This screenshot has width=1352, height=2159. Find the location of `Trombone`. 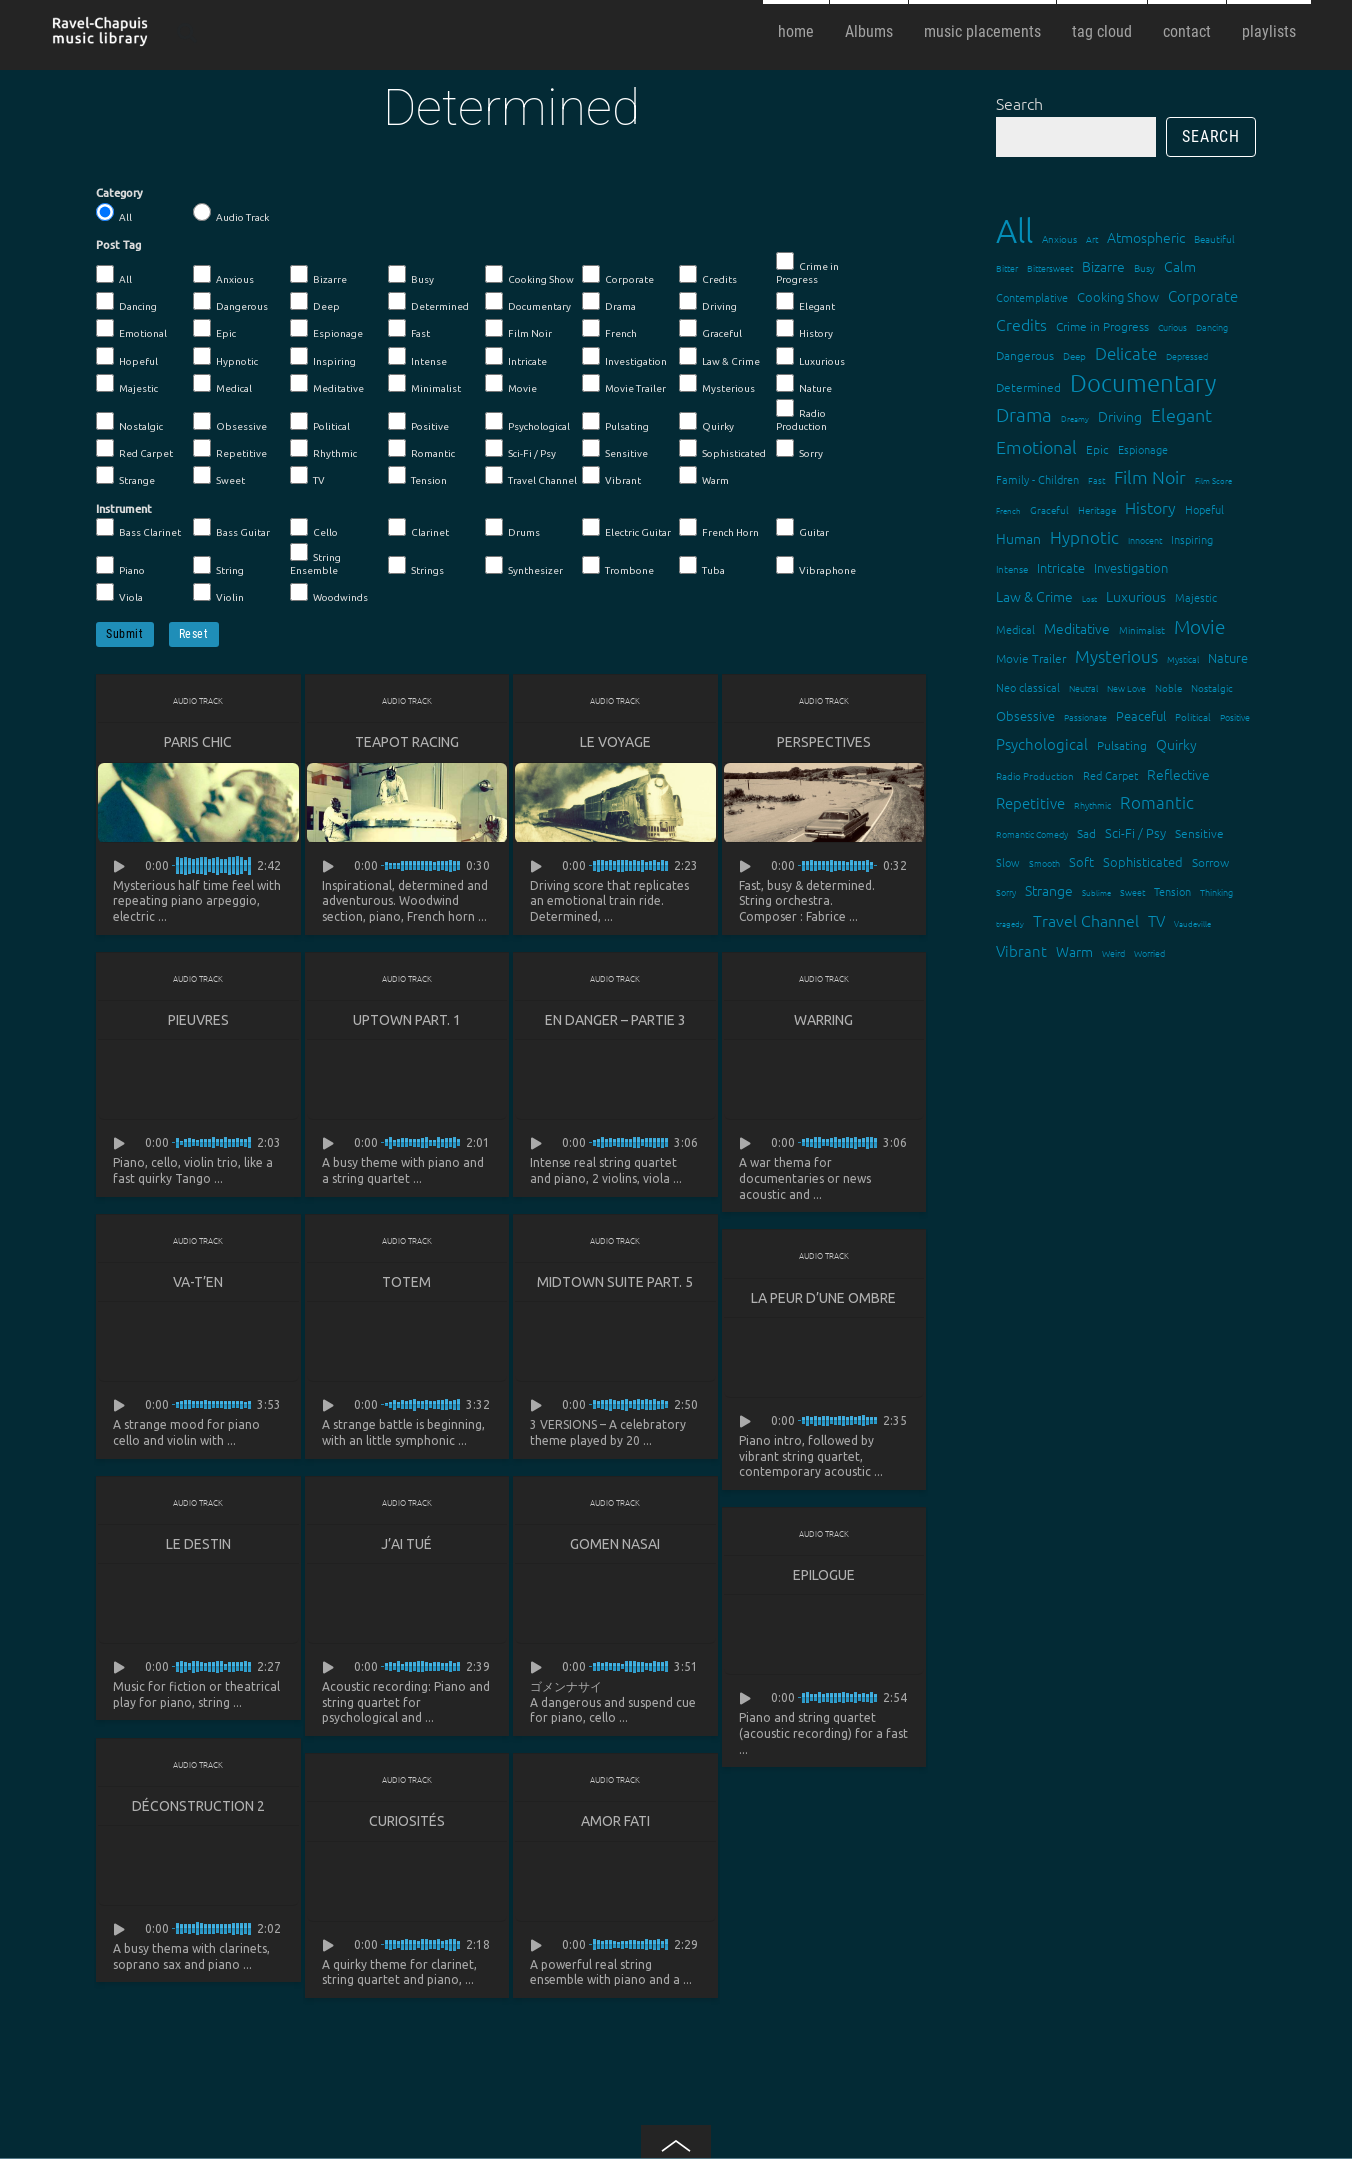

Trombone is located at coordinates (618, 566).